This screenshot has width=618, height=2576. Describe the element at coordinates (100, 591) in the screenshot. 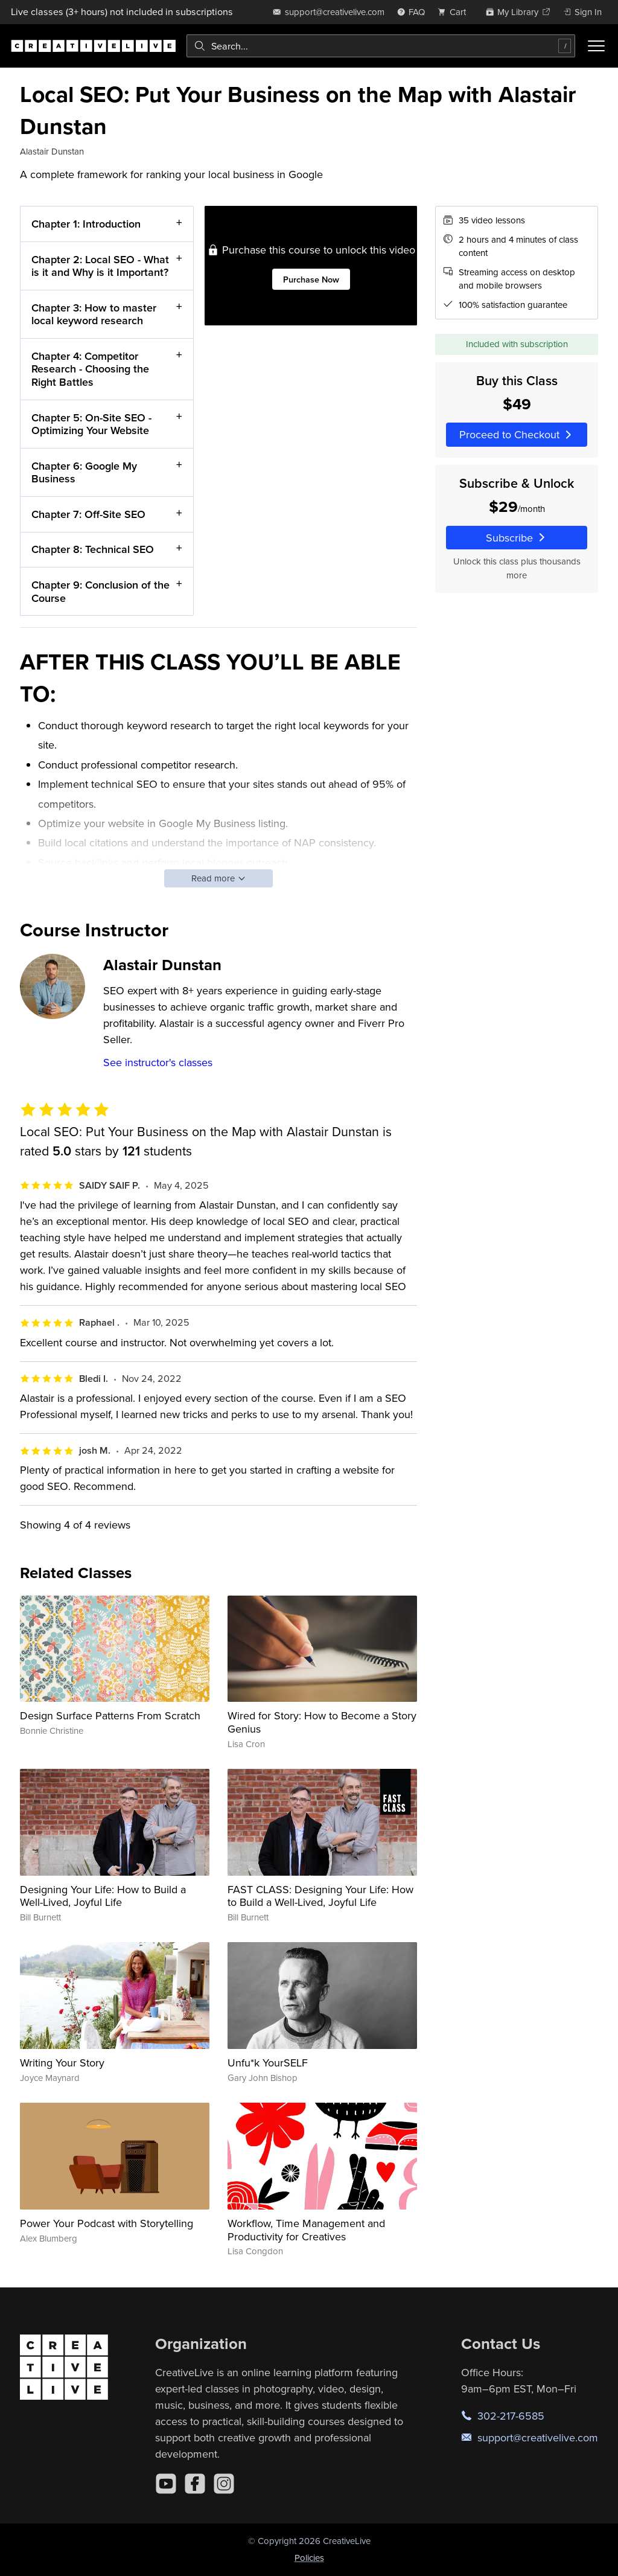

I see `Chapter 9: Conclusion of the Course` at that location.